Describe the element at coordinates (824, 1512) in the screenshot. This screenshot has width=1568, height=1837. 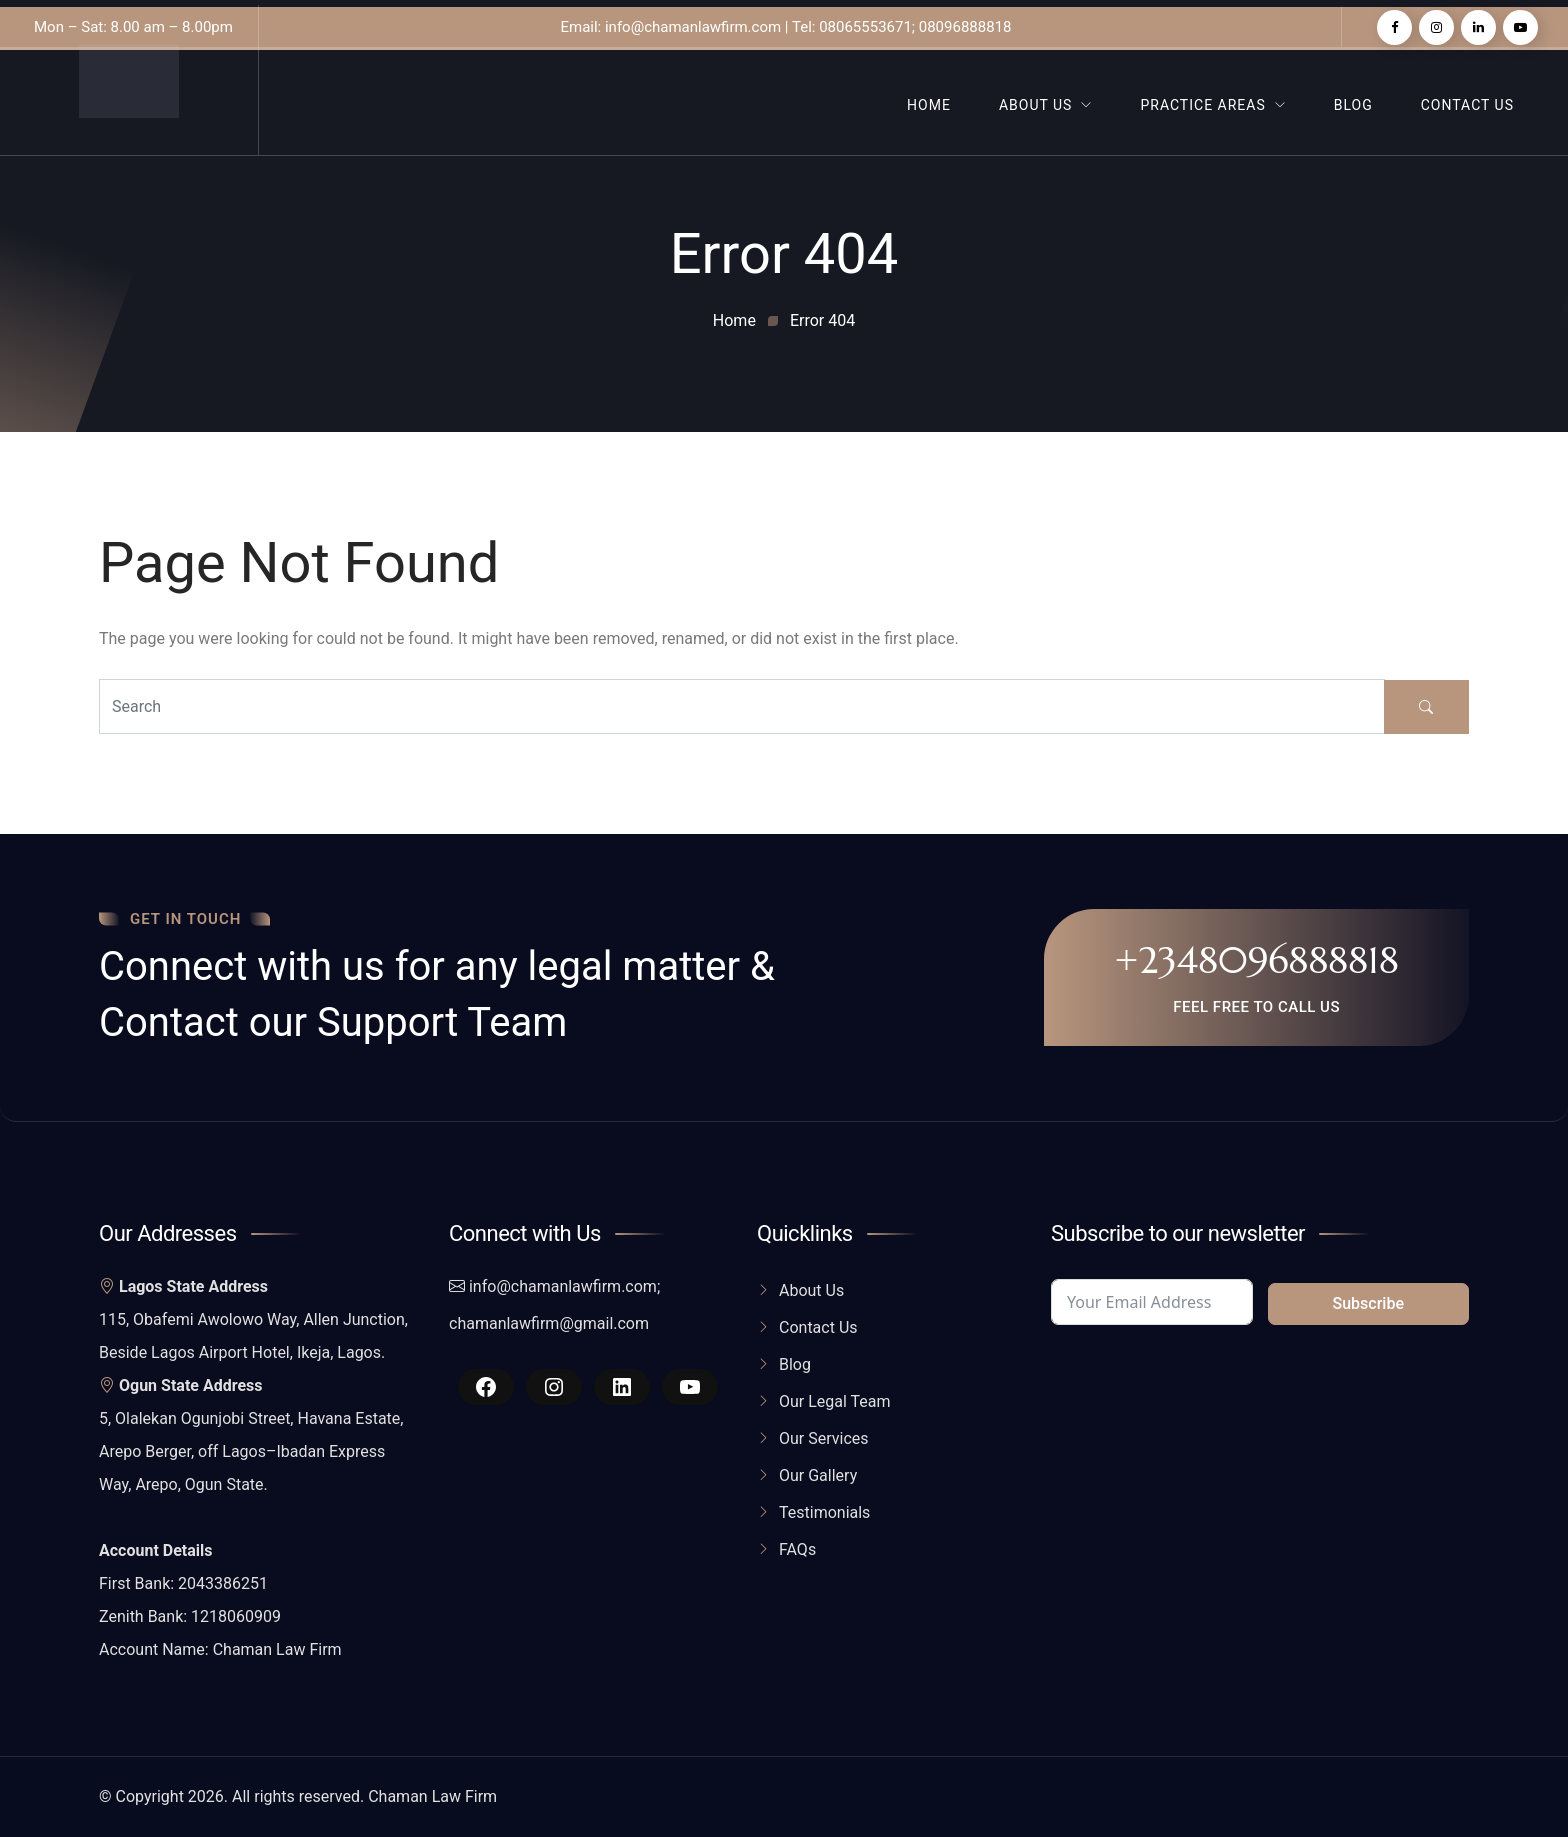
I see `Testimonials` at that location.